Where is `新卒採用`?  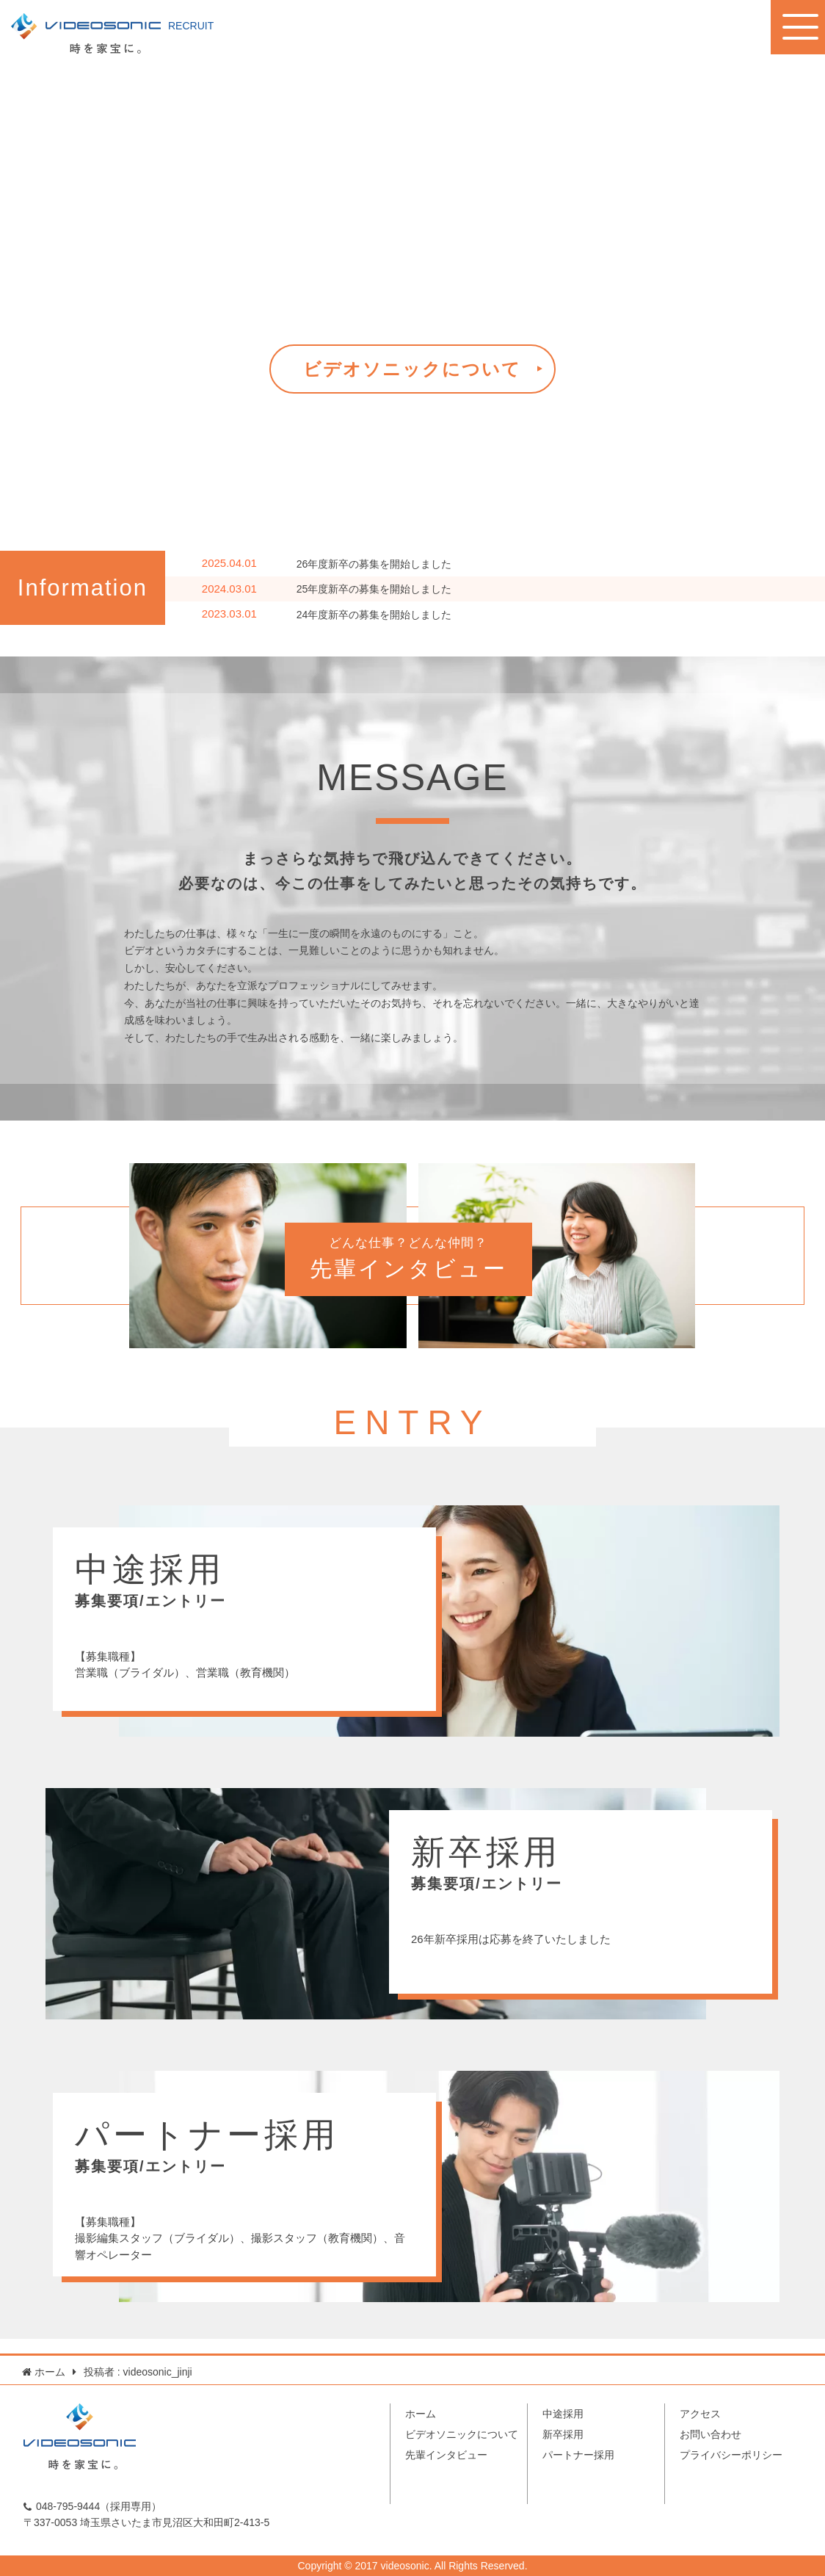 新卒採用 is located at coordinates (563, 2434).